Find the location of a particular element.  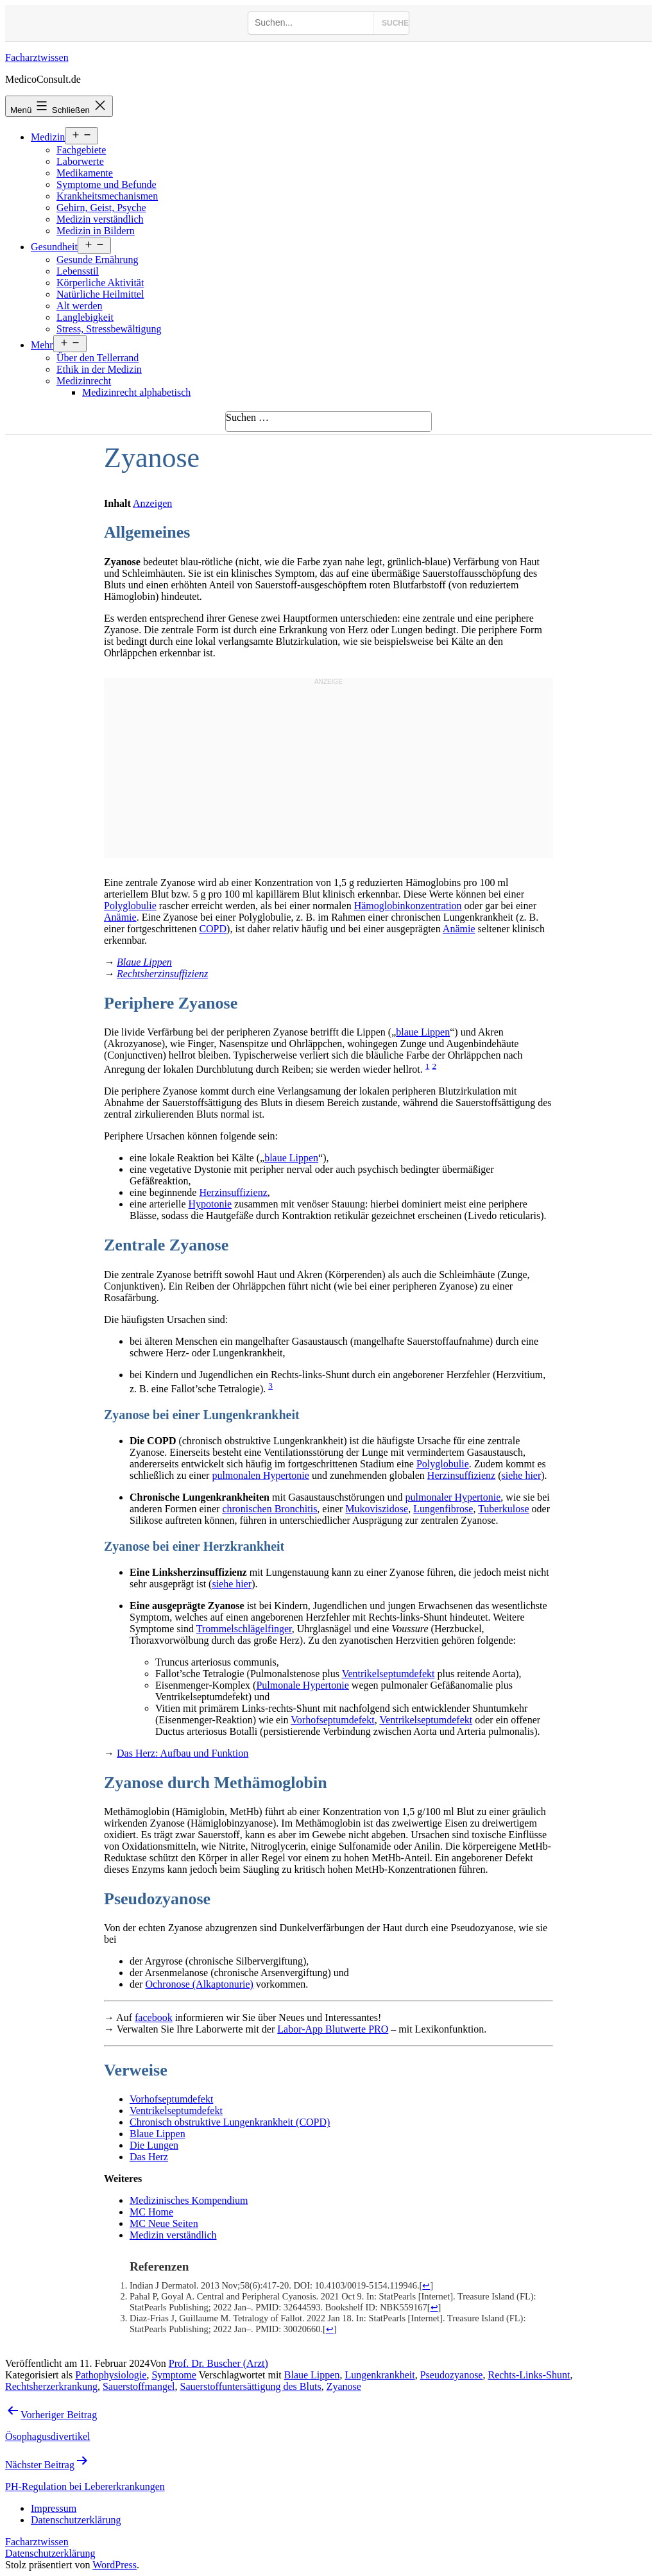

Ventrikelseptumdefekt is located at coordinates (388, 1673).